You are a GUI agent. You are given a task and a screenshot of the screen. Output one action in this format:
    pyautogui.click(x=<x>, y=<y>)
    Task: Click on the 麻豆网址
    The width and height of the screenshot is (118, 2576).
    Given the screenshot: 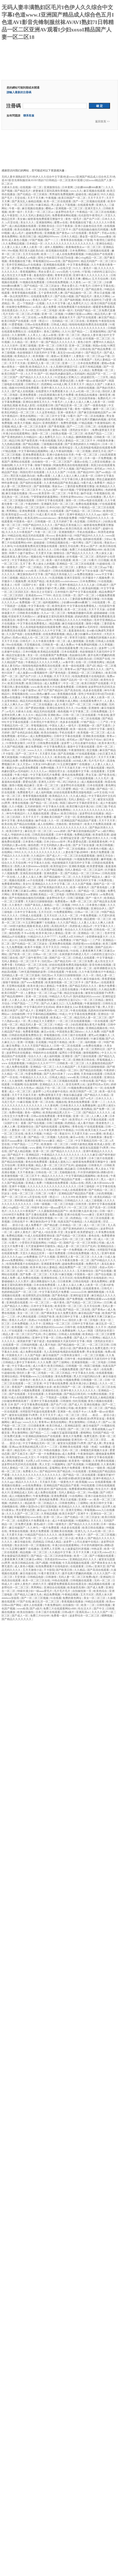 What is the action you would take?
    pyautogui.click(x=14, y=838)
    